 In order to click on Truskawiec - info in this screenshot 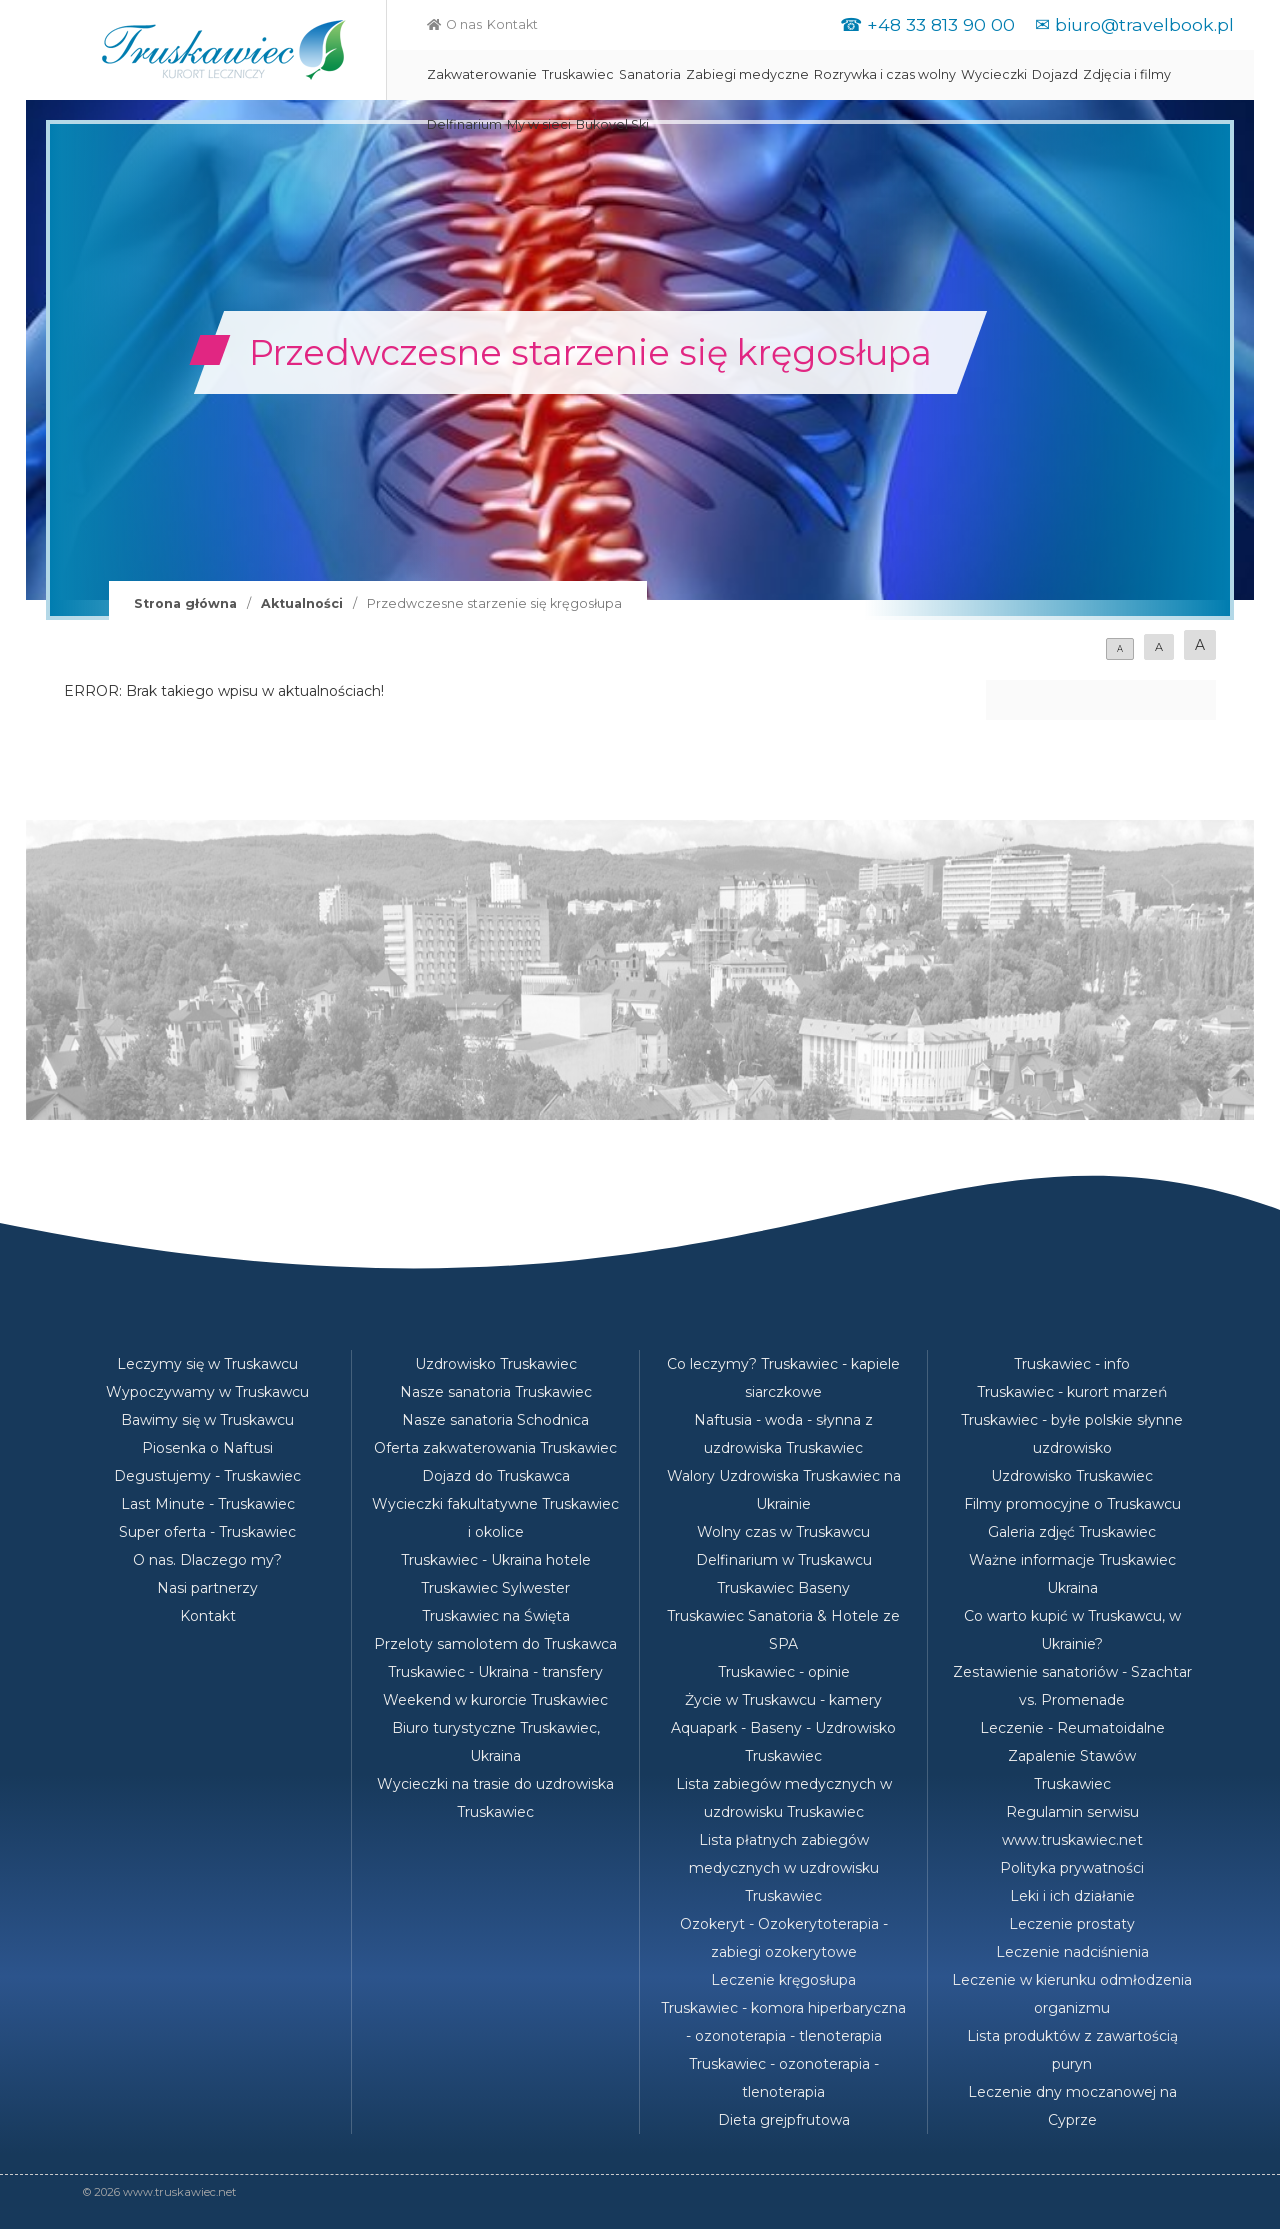, I will do `click(1072, 1364)`.